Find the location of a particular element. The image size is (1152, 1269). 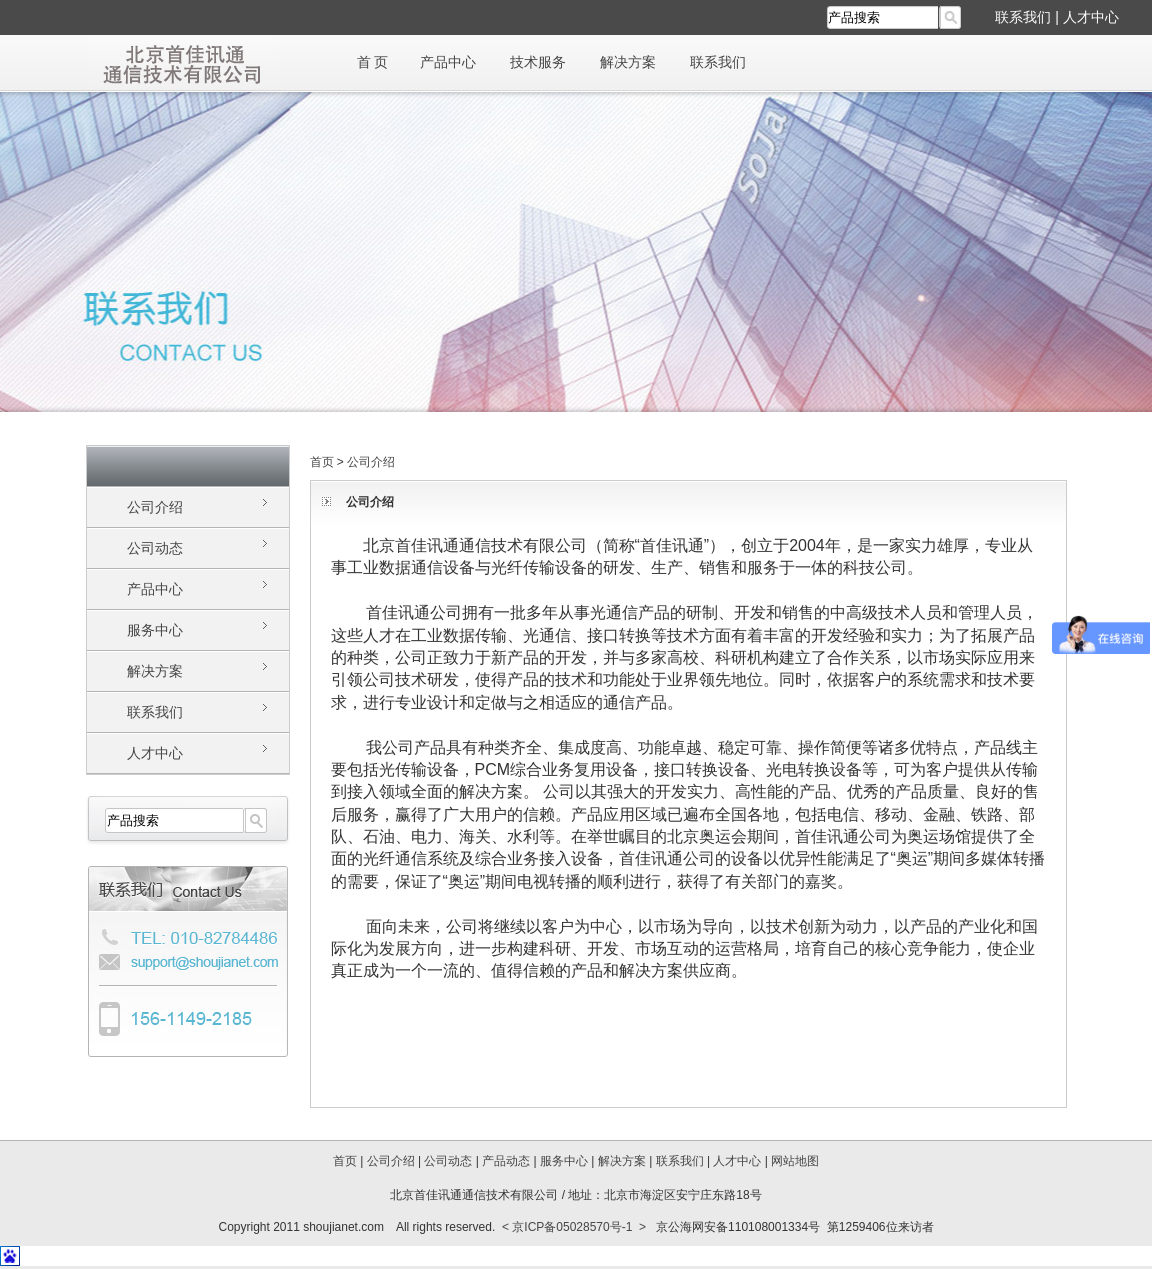

解决方案 is located at coordinates (628, 62).